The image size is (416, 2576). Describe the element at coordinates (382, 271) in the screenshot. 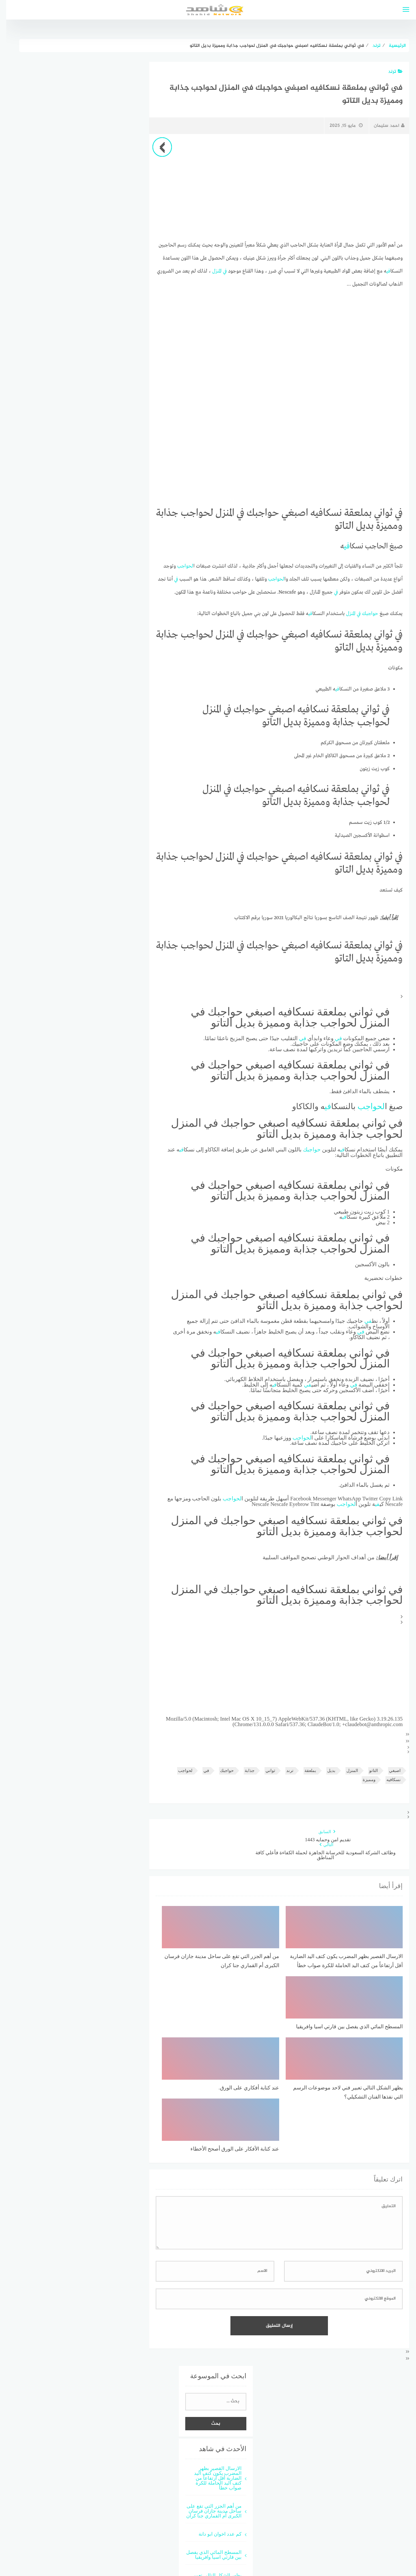

I see `في` at that location.